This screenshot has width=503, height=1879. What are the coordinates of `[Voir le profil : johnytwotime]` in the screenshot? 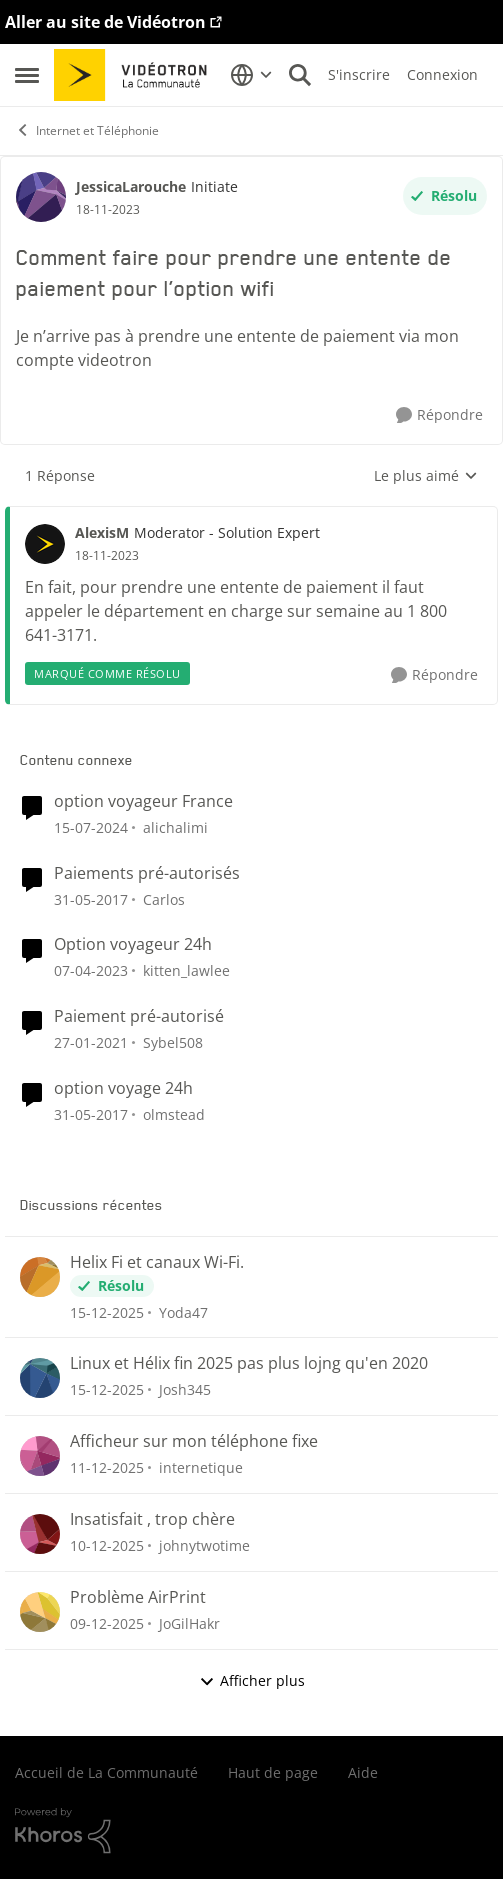 It's located at (40, 1534).